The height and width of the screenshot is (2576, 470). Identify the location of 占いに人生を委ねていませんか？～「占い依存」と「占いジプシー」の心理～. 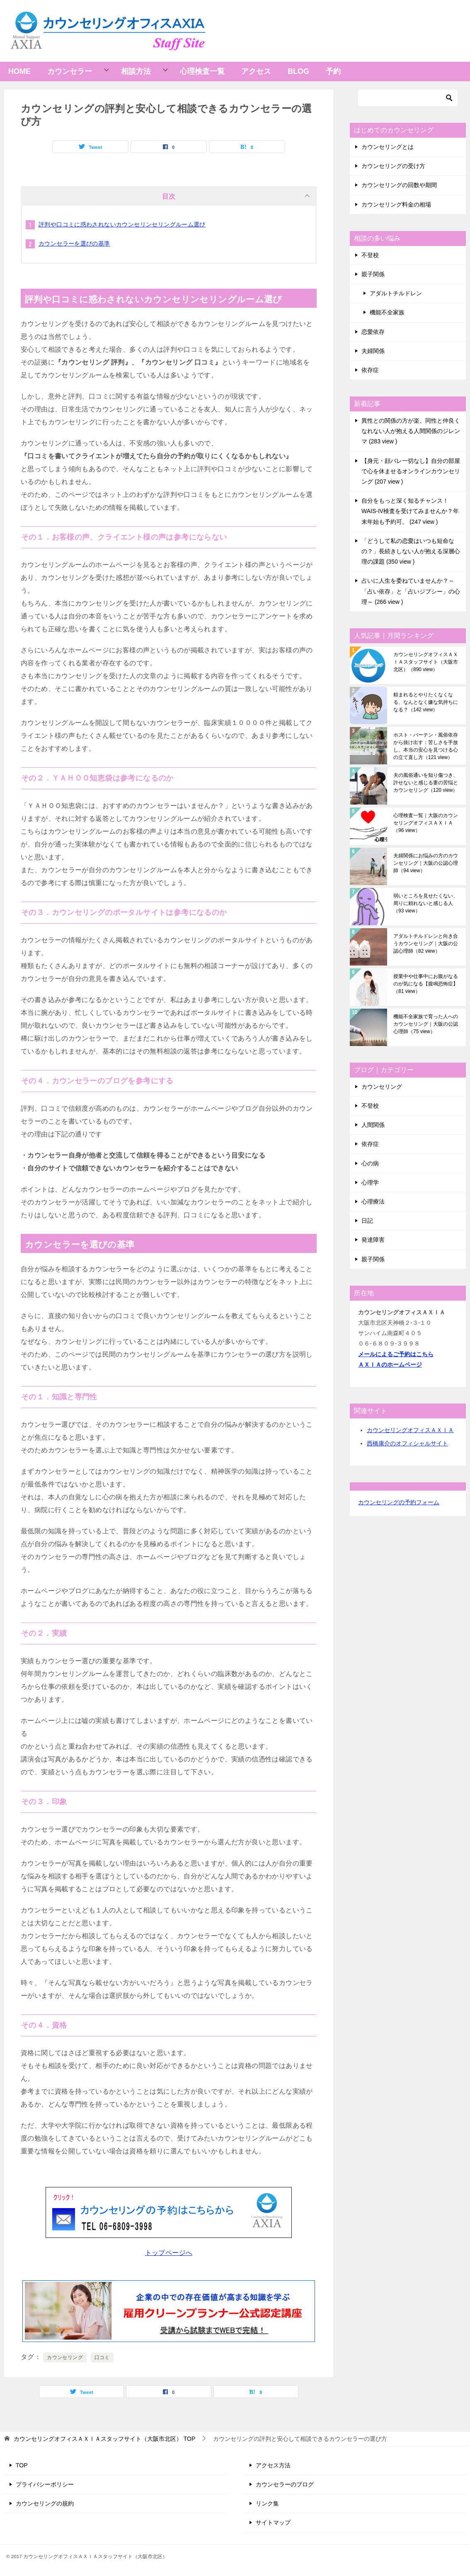
(410, 591).